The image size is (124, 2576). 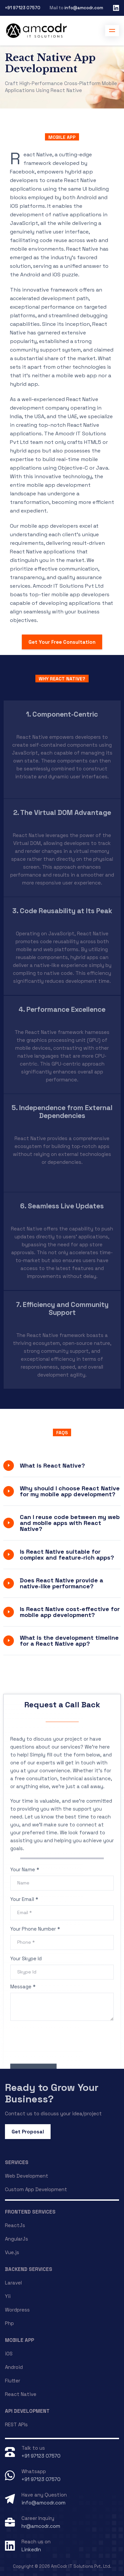 I want to click on Why should I choose React Native for my mobile app development?, so click(x=70, y=1491).